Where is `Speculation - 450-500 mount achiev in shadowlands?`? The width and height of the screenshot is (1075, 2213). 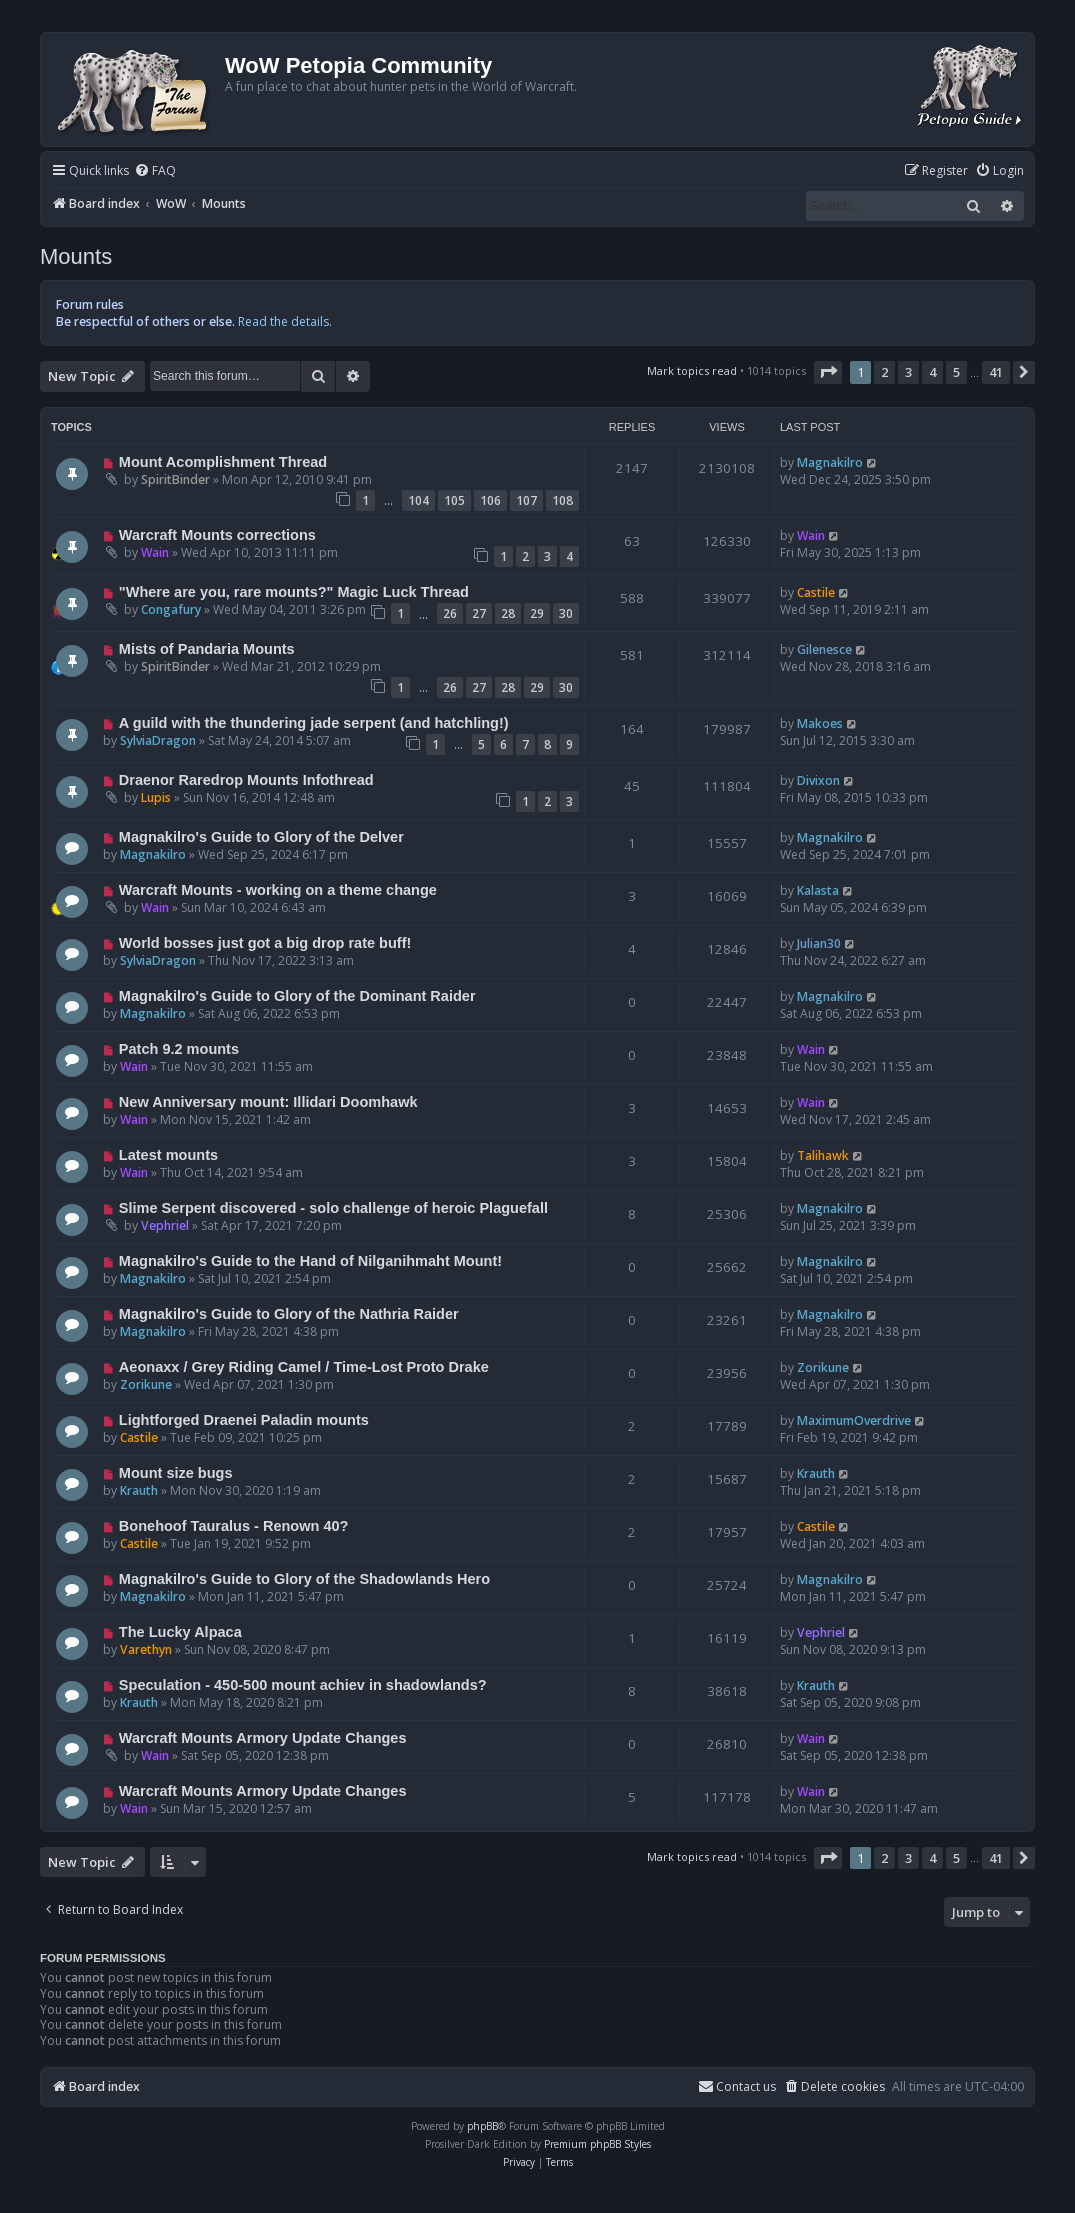
Speculation - 450-500 mount achiev in shadowlands? is located at coordinates (303, 1685).